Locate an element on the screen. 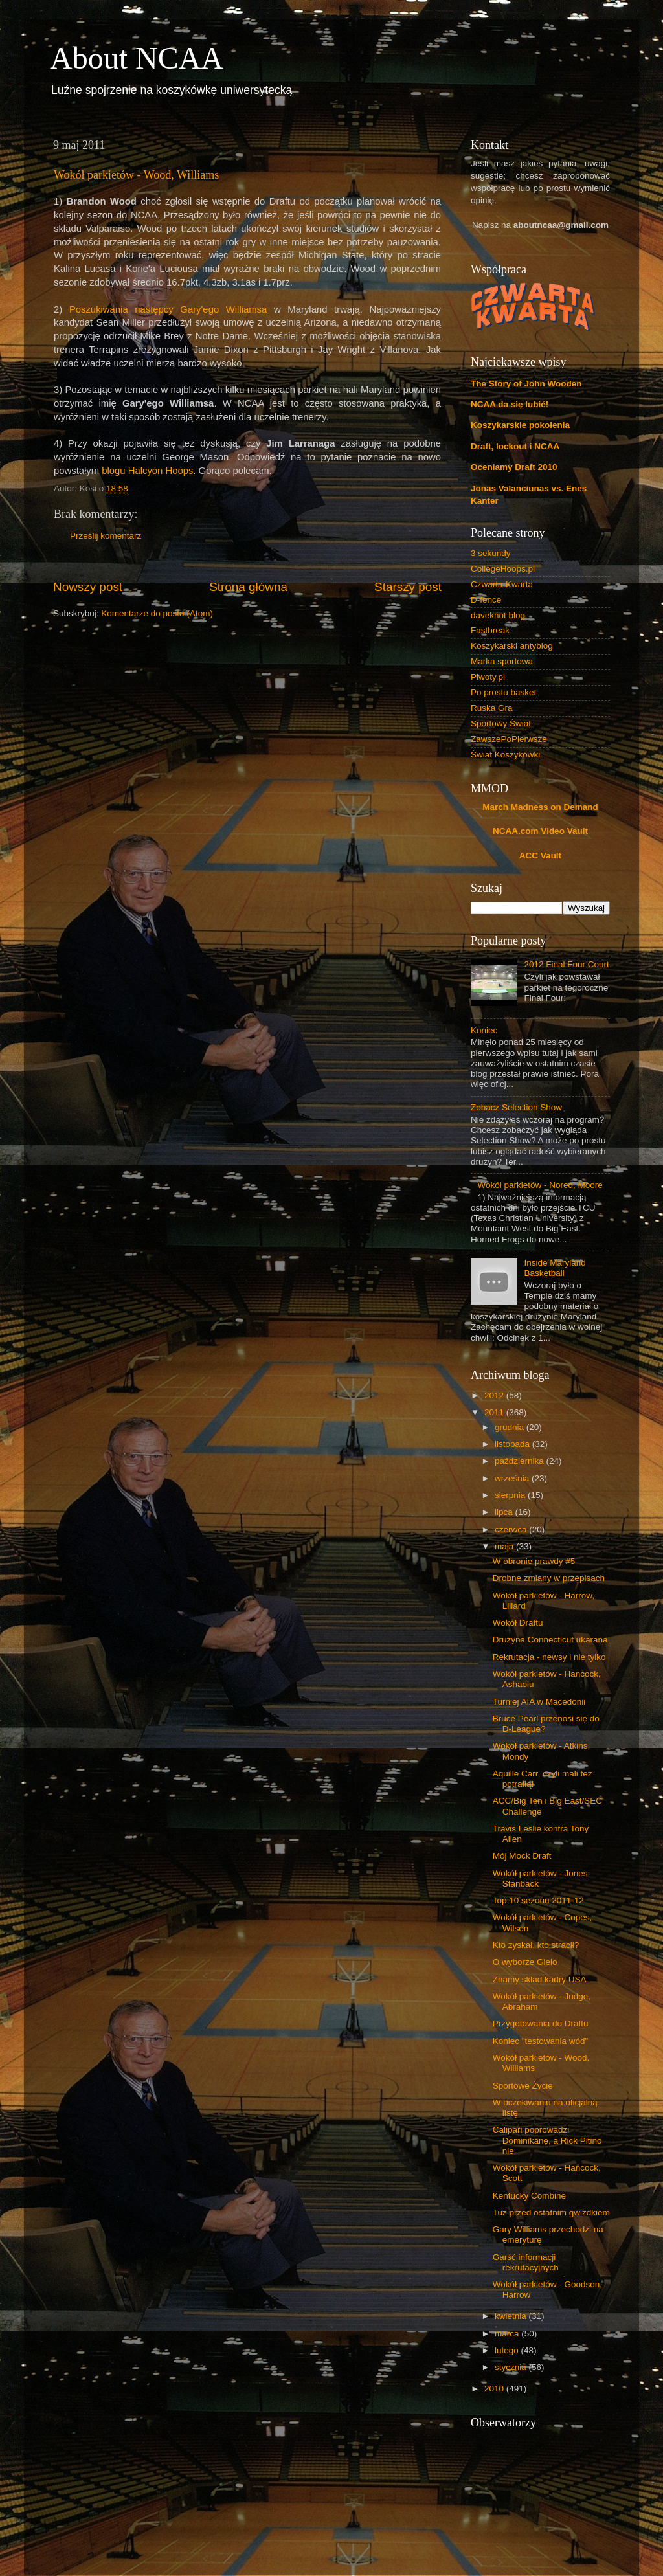 The height and width of the screenshot is (2576, 663). października is located at coordinates (520, 1461).